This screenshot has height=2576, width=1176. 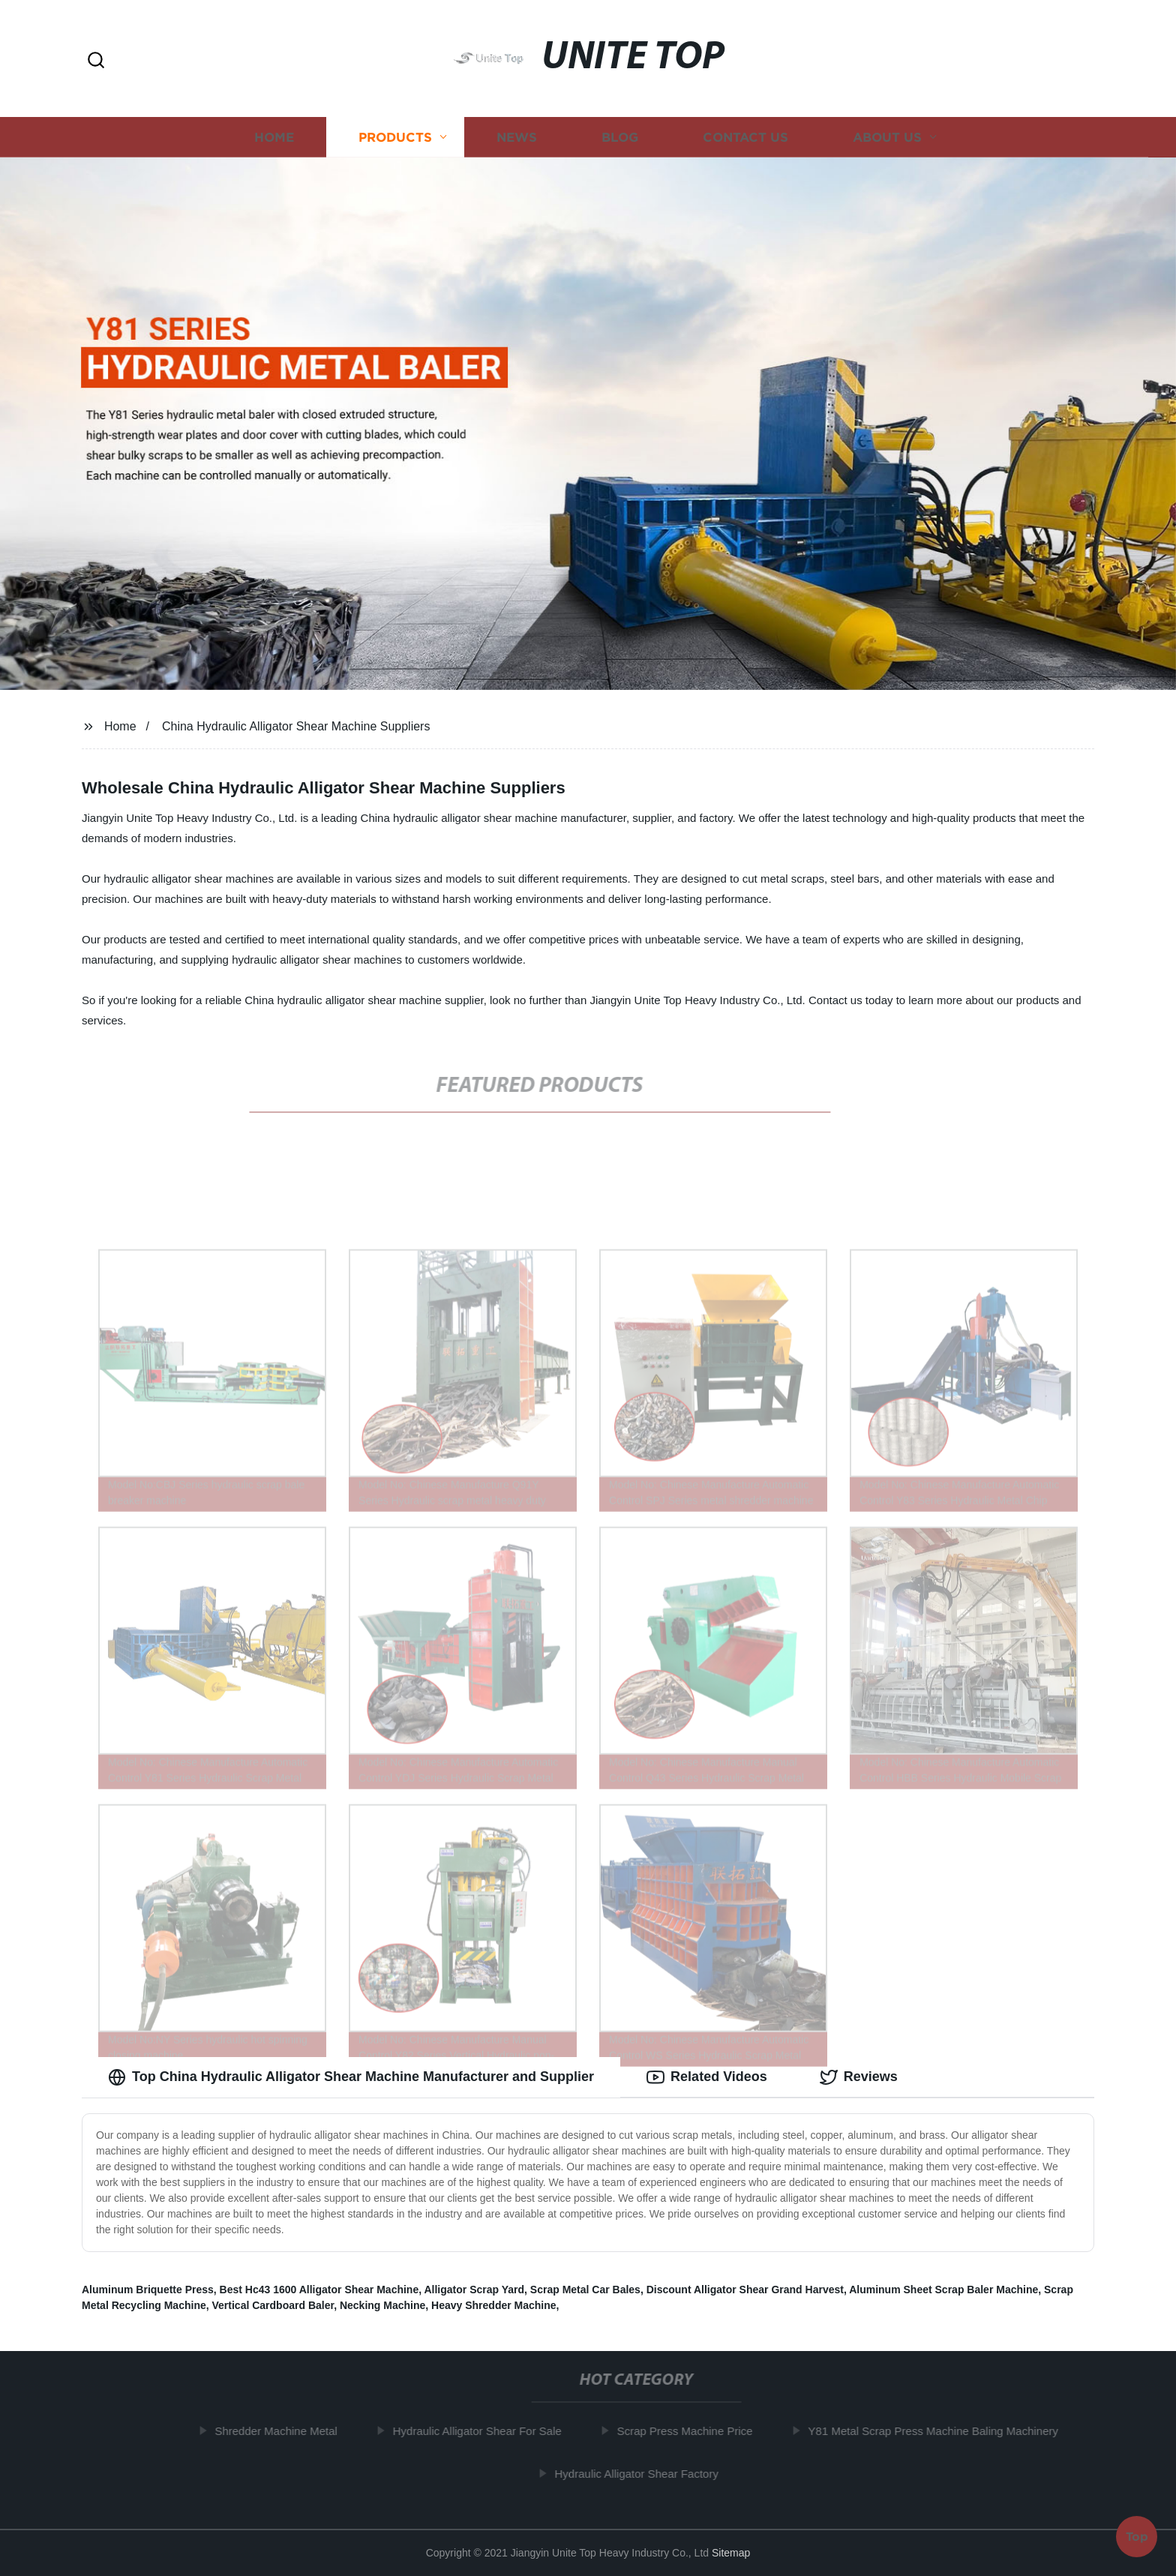 What do you see at coordinates (395, 137) in the screenshot?
I see `Products` at bounding box center [395, 137].